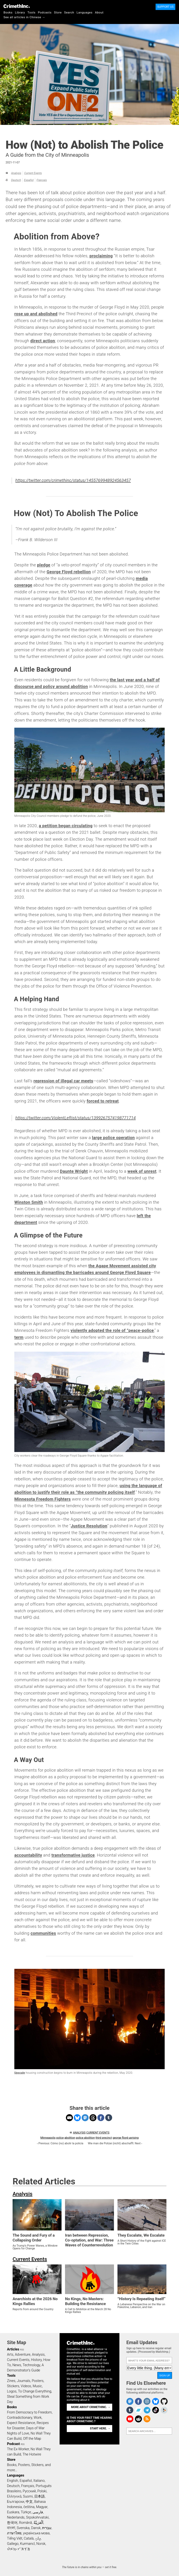  Describe the element at coordinates (108, 2117) in the screenshot. I see `Share on Tumblr` at that location.